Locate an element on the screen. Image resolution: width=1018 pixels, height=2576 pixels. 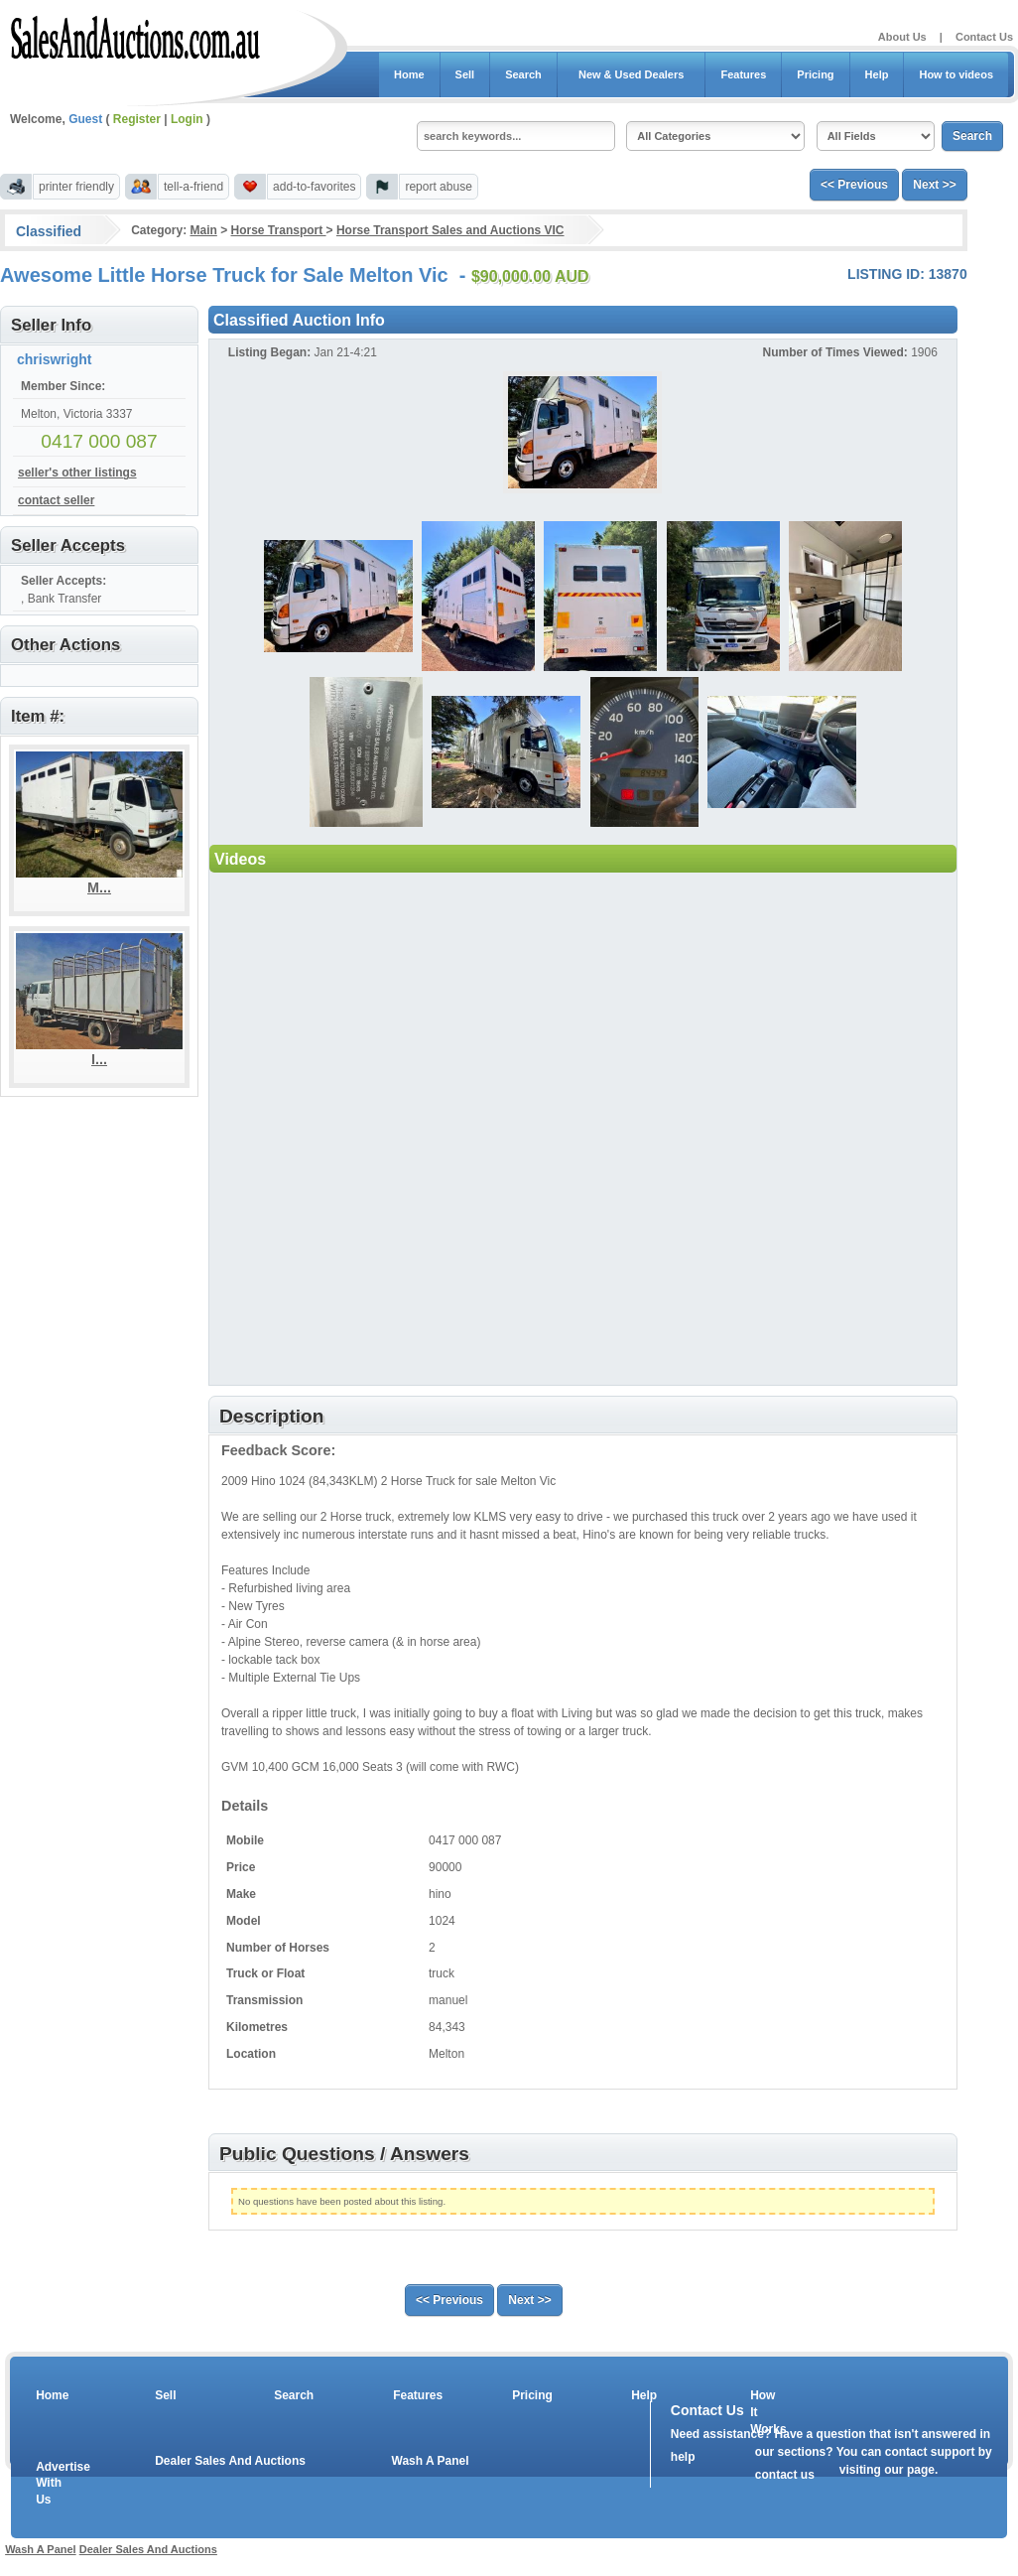
Login is located at coordinates (187, 119).